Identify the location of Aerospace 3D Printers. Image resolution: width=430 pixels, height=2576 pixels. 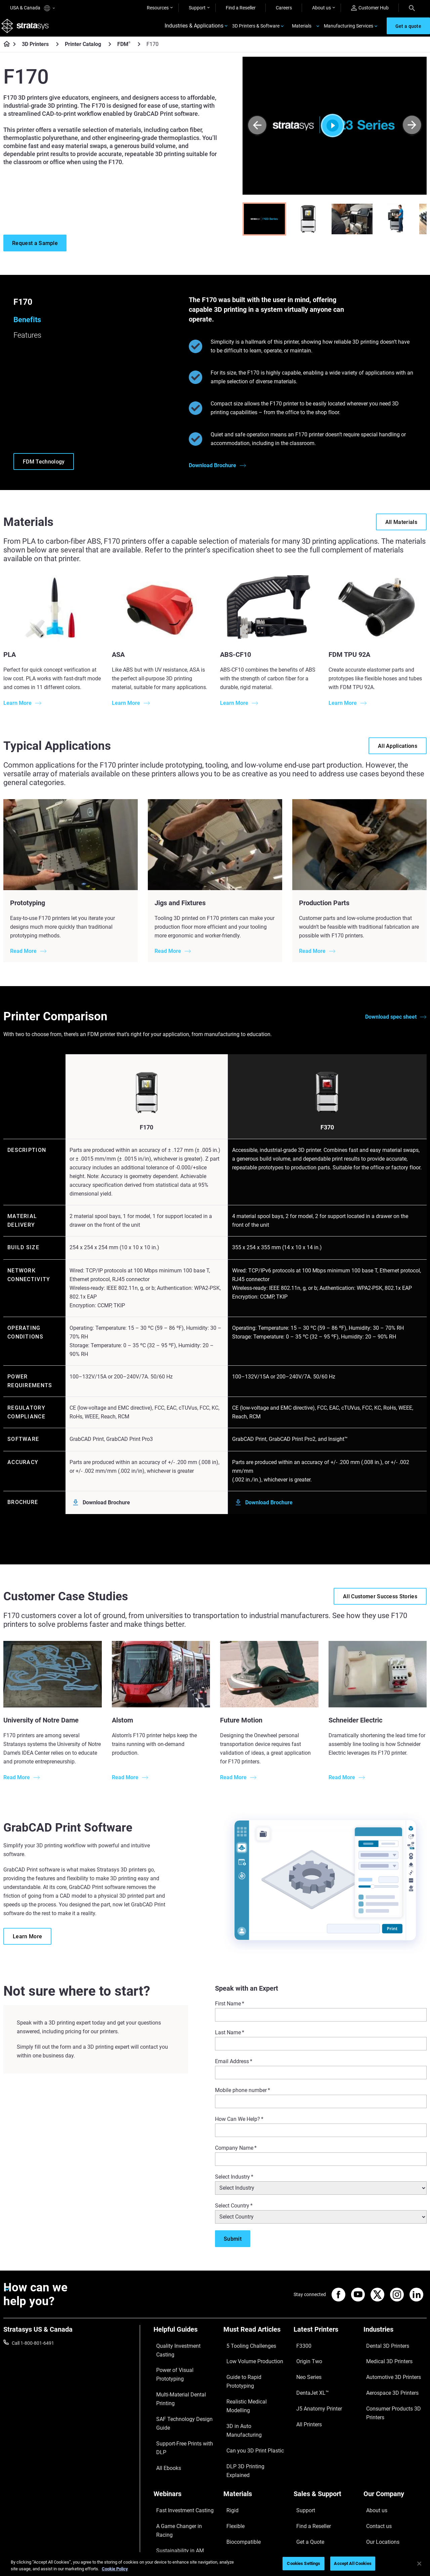
(386, 2378).